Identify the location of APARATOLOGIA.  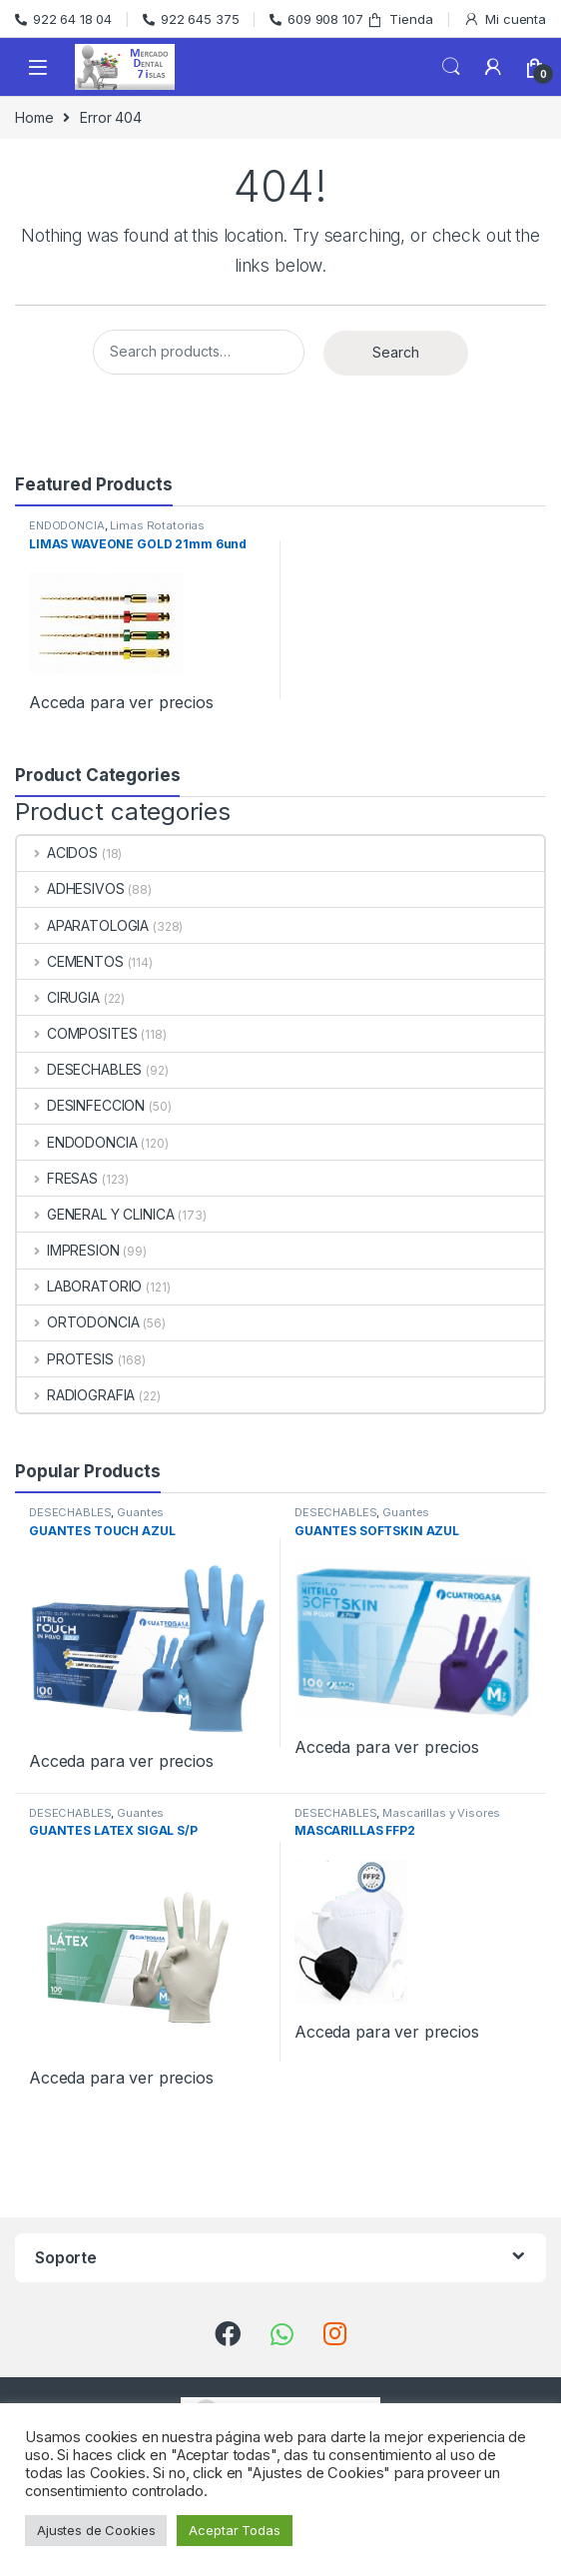
(83, 925).